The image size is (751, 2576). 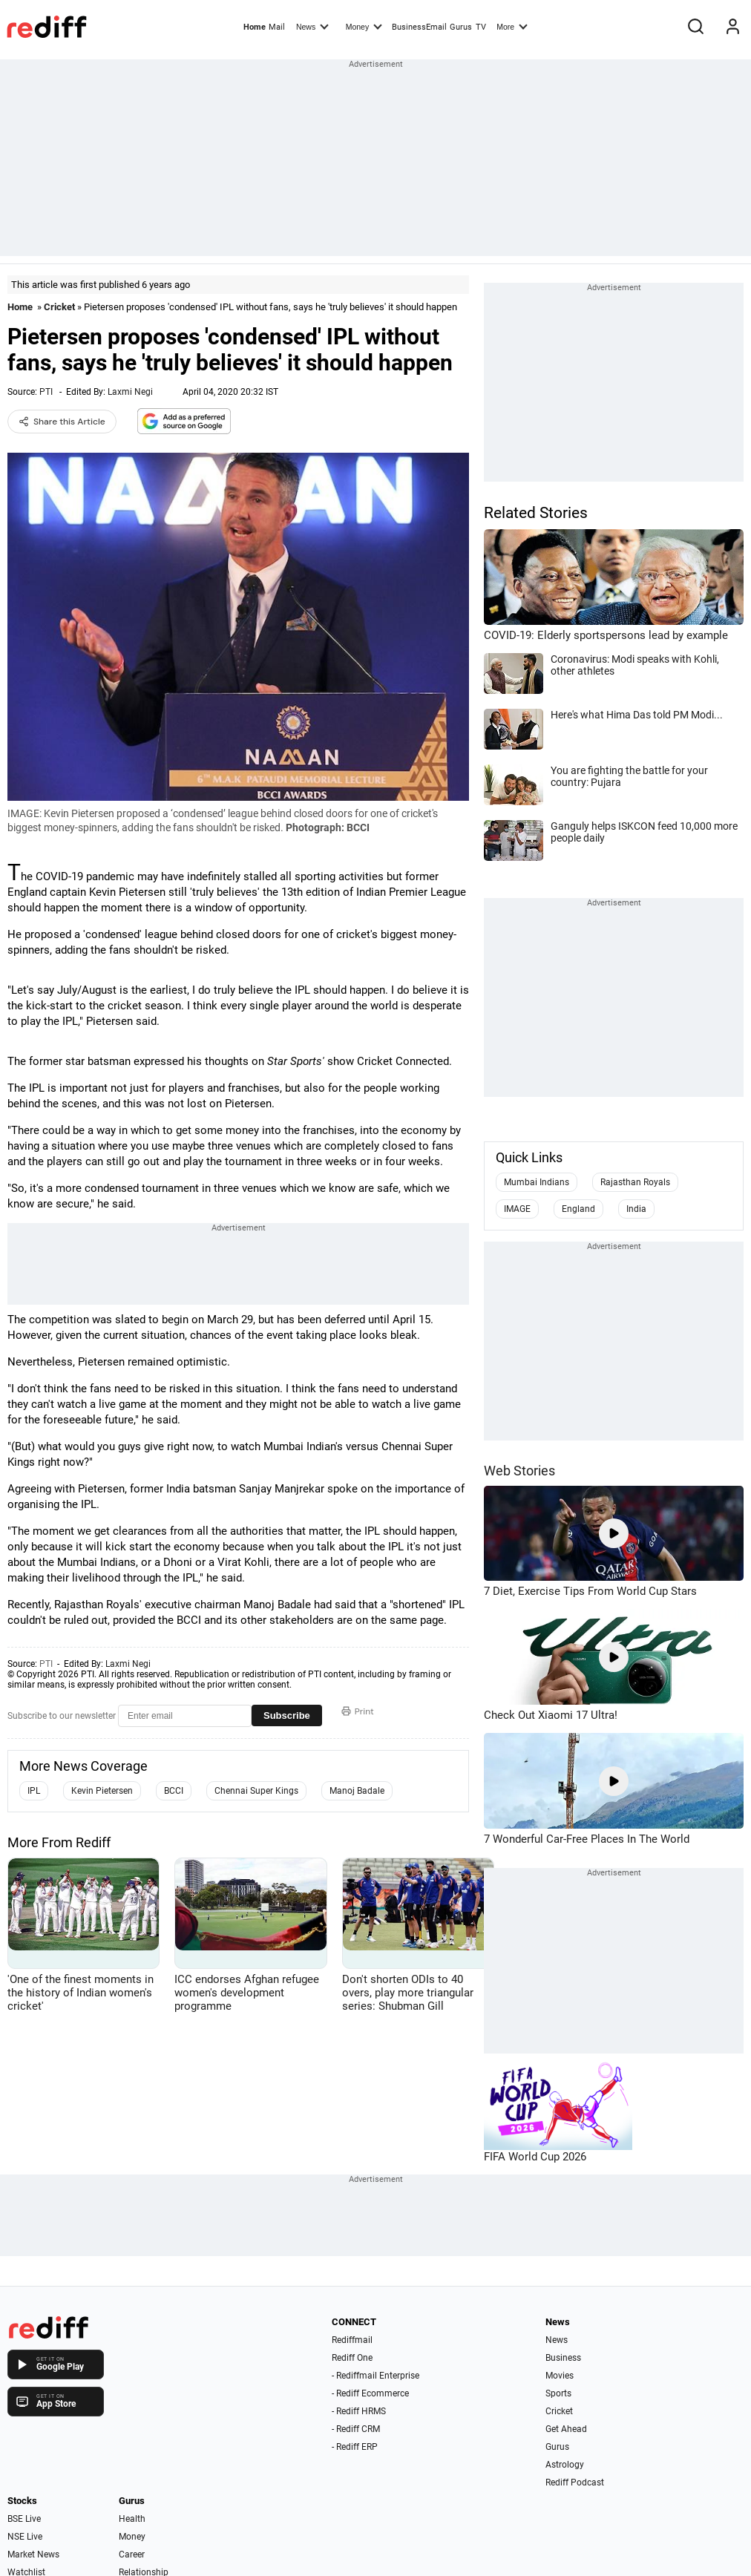 What do you see at coordinates (364, 26) in the screenshot?
I see `Money` at bounding box center [364, 26].